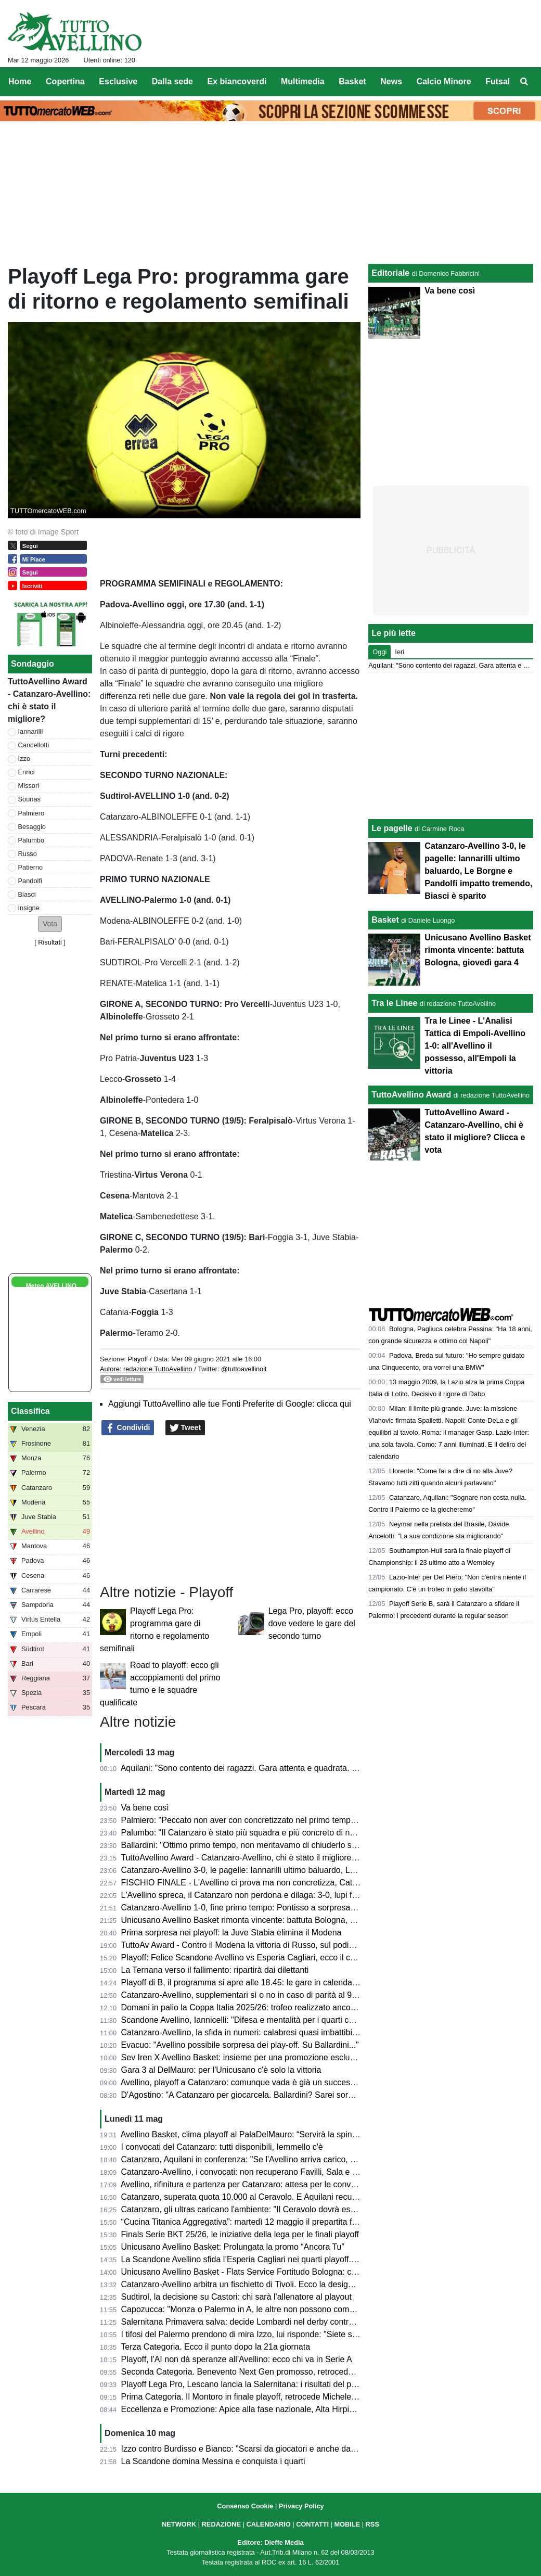  I want to click on Avellino Basket, clima playoff al PalaDelMauro: “Servirà la spinta del pubblico”, so click(264, 2134).